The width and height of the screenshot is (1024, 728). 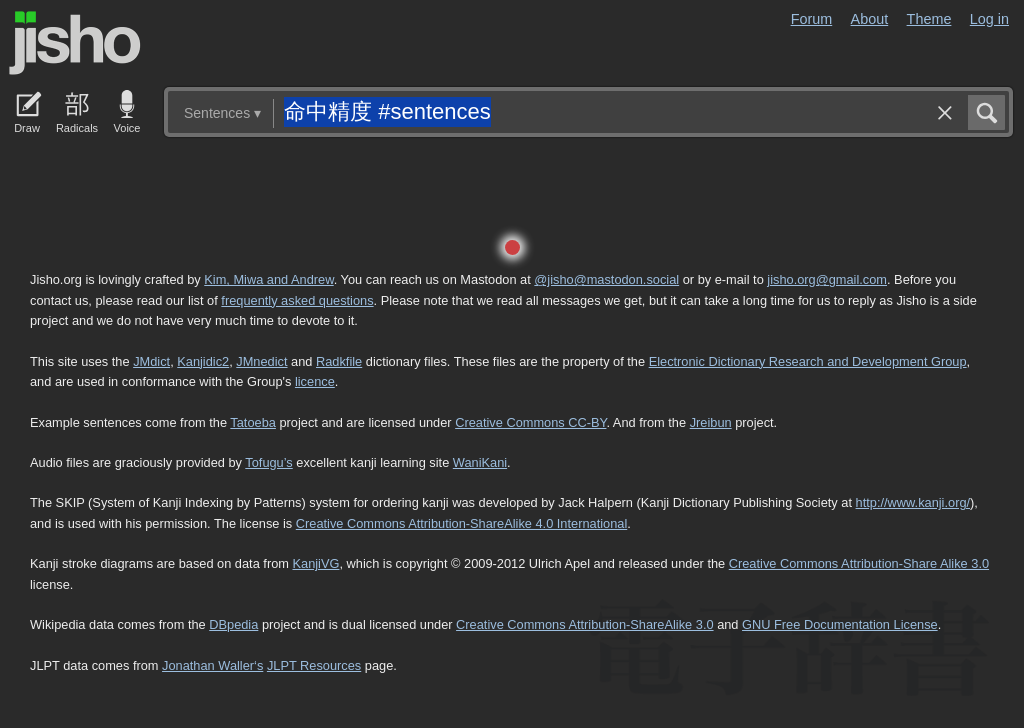 I want to click on DBpedia, so click(x=233, y=624).